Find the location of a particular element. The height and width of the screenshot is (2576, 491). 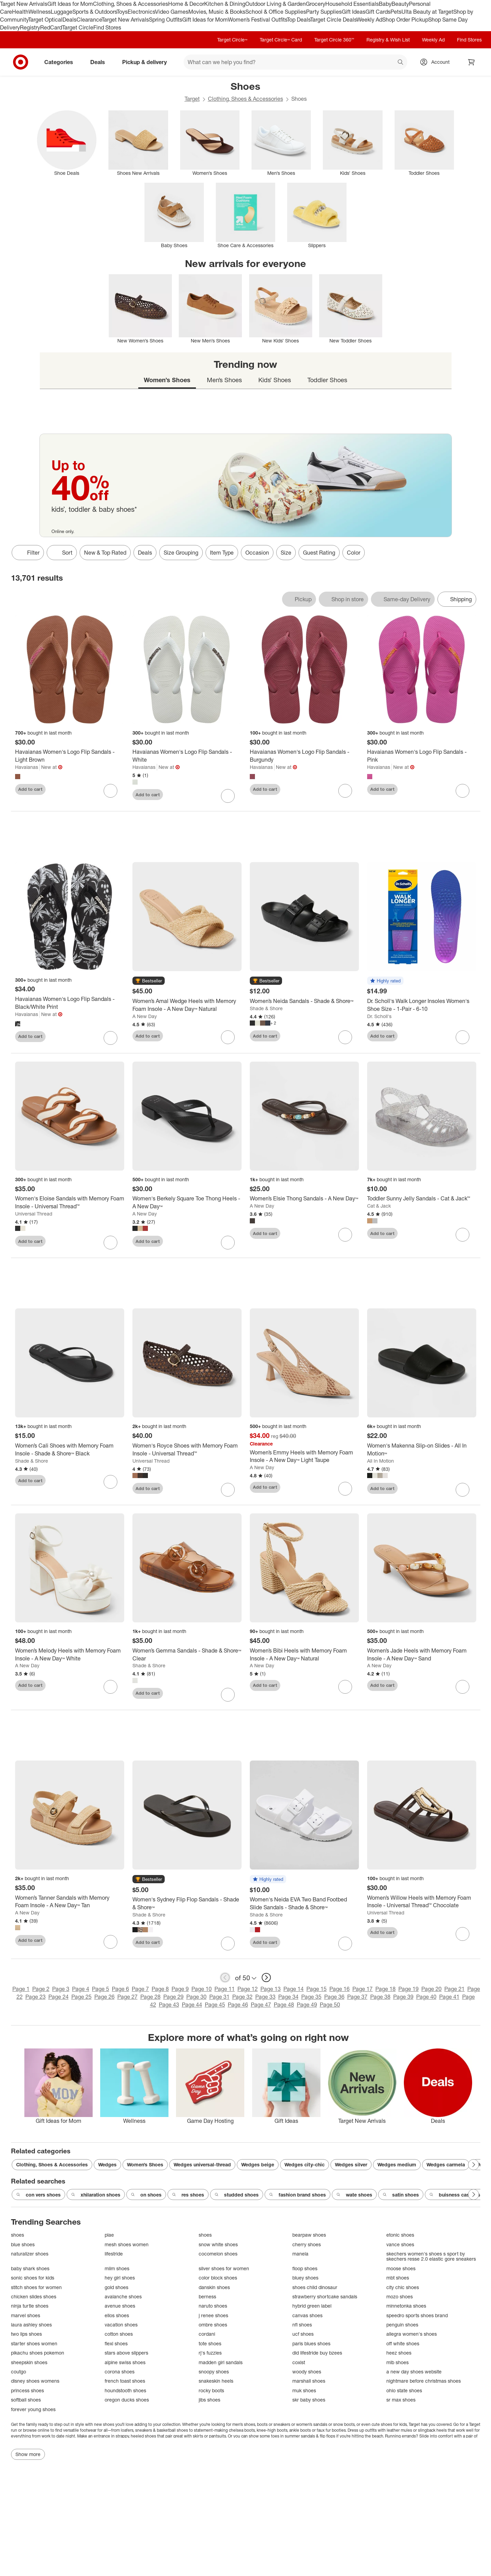

Home & Decor is located at coordinates (186, 3).